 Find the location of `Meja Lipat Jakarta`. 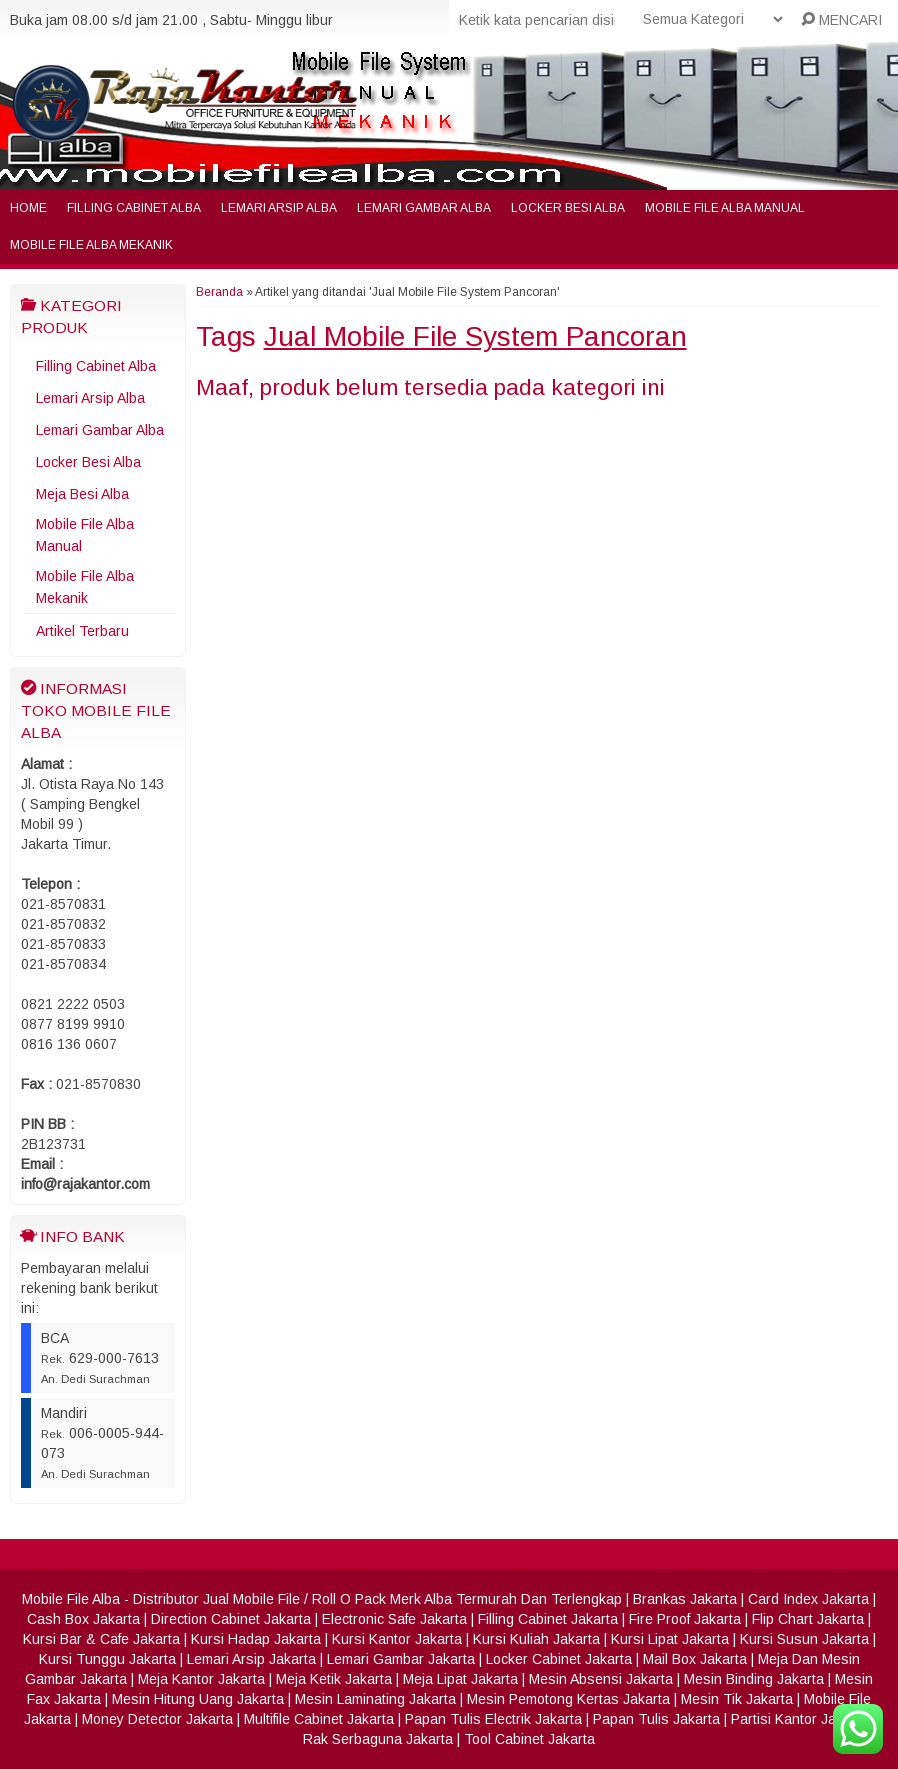

Meja Lipat Jakarta is located at coordinates (460, 1679).